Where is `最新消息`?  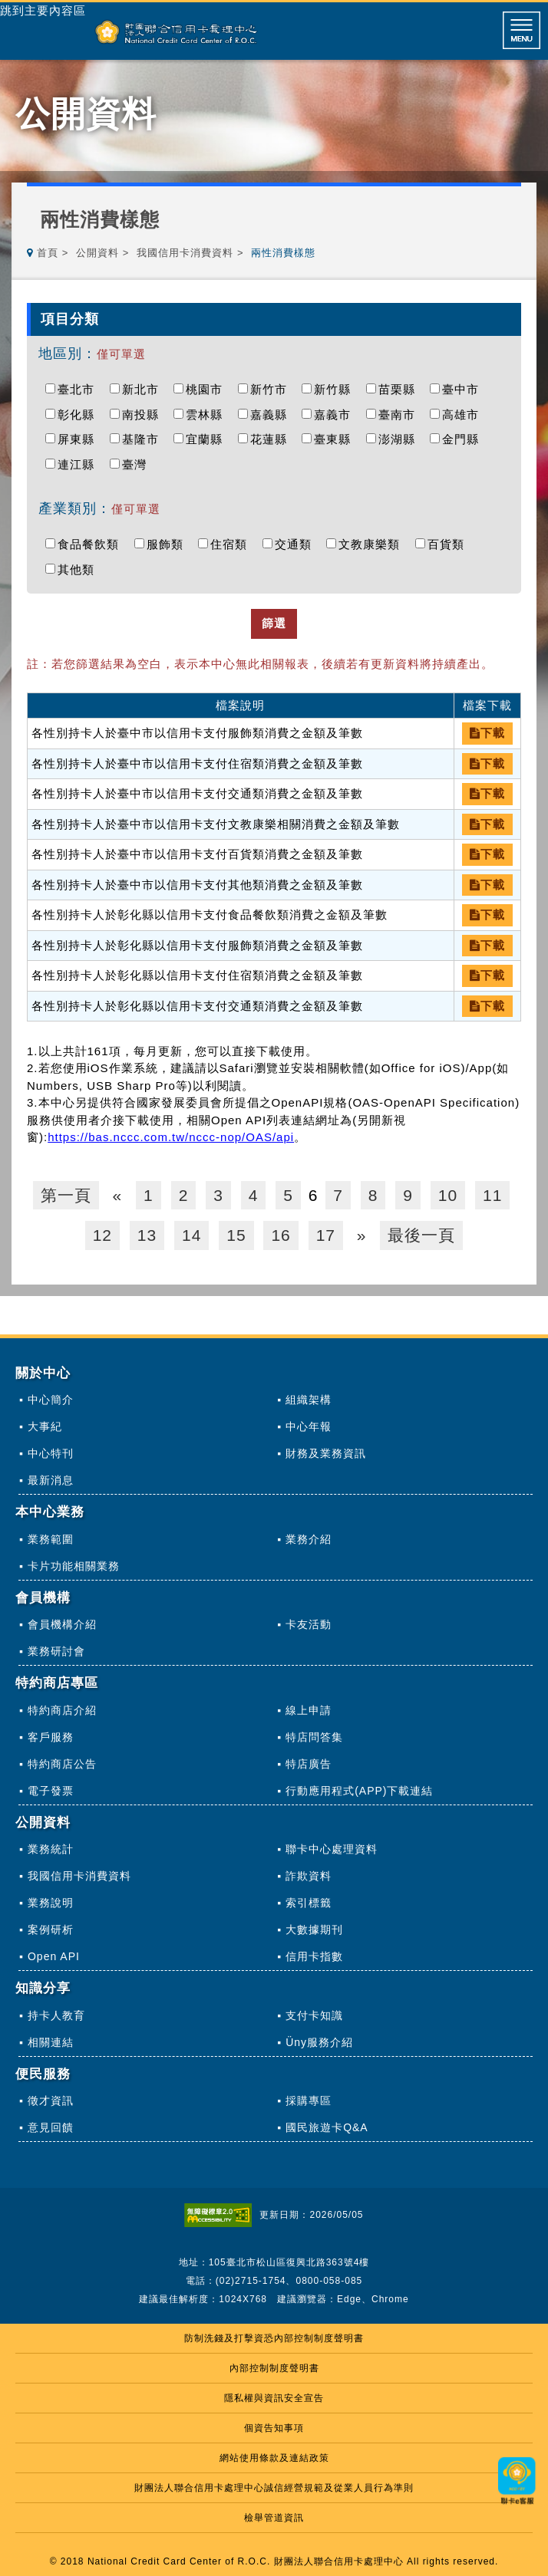
最新消息 is located at coordinates (51, 1480).